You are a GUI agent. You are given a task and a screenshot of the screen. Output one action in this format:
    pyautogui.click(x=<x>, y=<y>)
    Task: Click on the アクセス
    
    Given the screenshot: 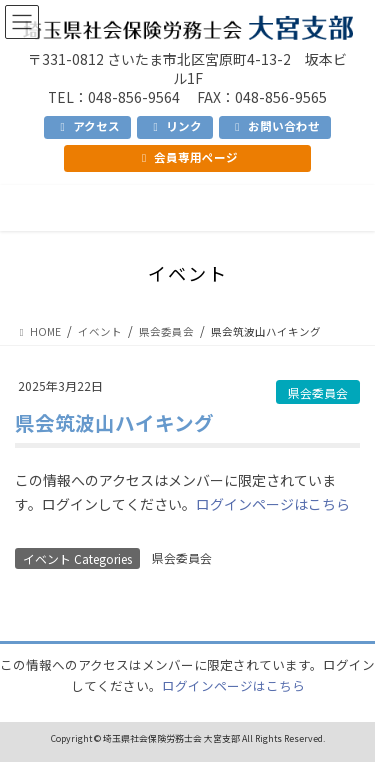 What is the action you would take?
    pyautogui.click(x=87, y=126)
    